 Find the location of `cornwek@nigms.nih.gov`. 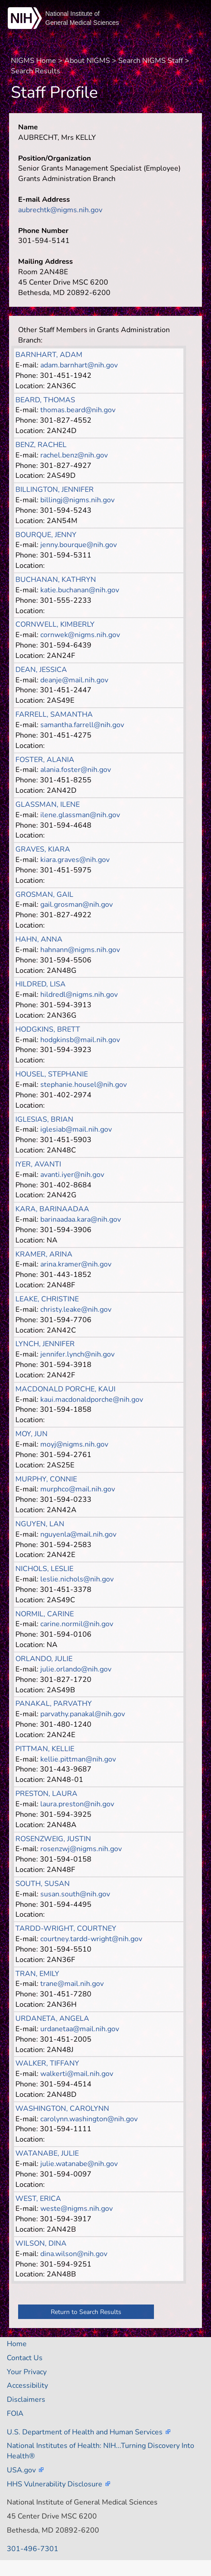

cornwek@nigms.nih.gov is located at coordinates (80, 635).